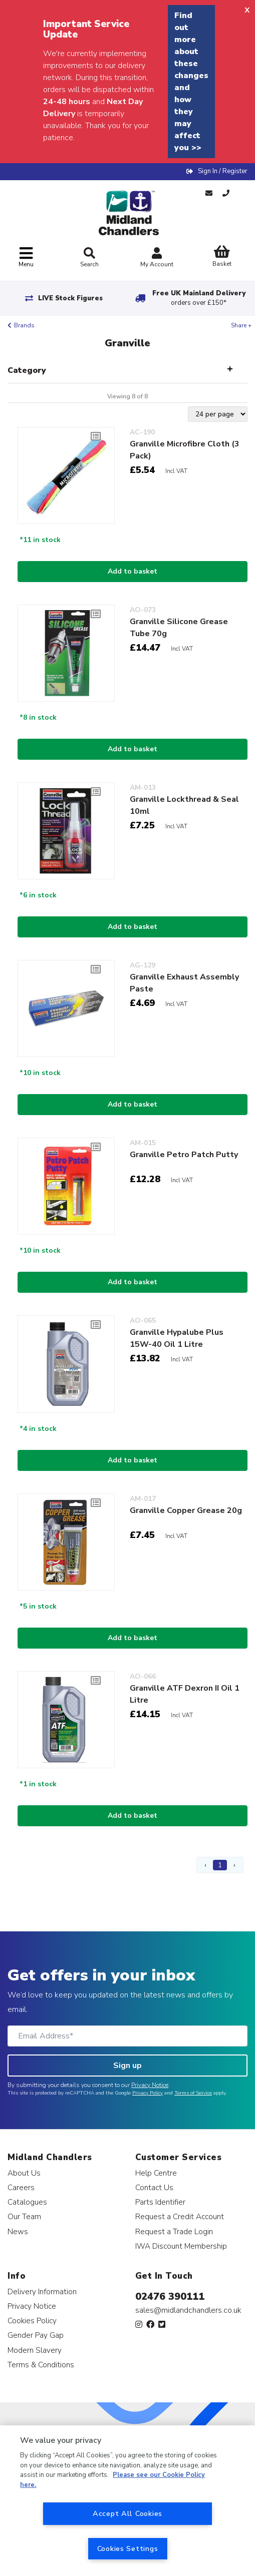  Describe the element at coordinates (42, 2291) in the screenshot. I see `Delivery Information` at that location.